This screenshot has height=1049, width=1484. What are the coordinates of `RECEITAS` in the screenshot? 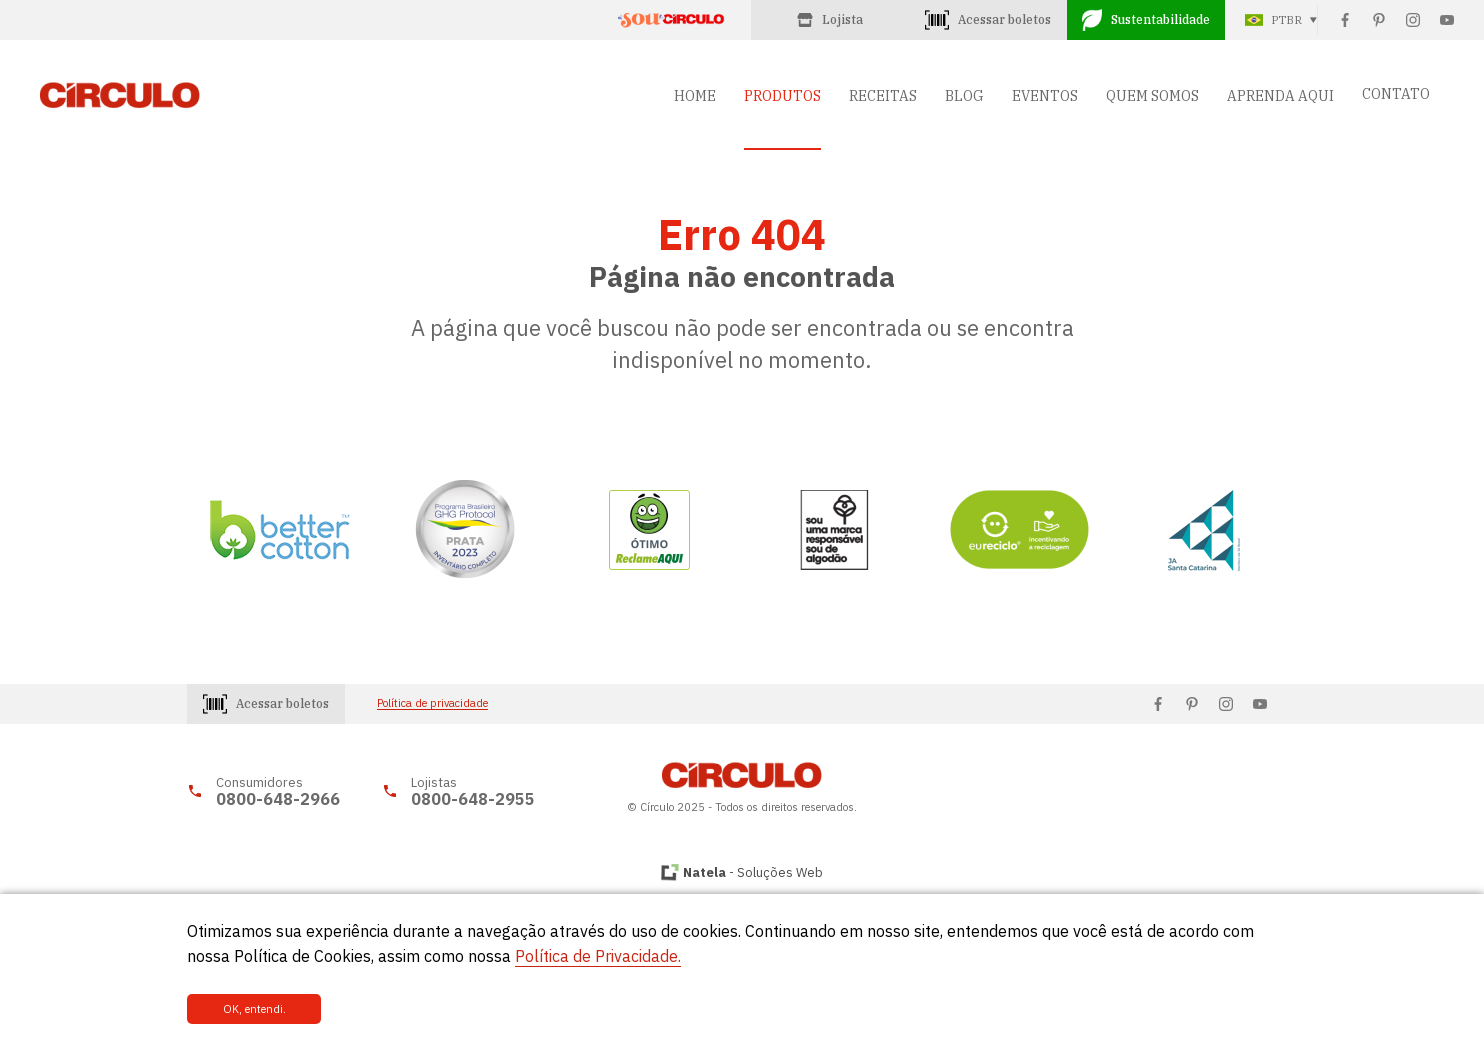 It's located at (883, 96).